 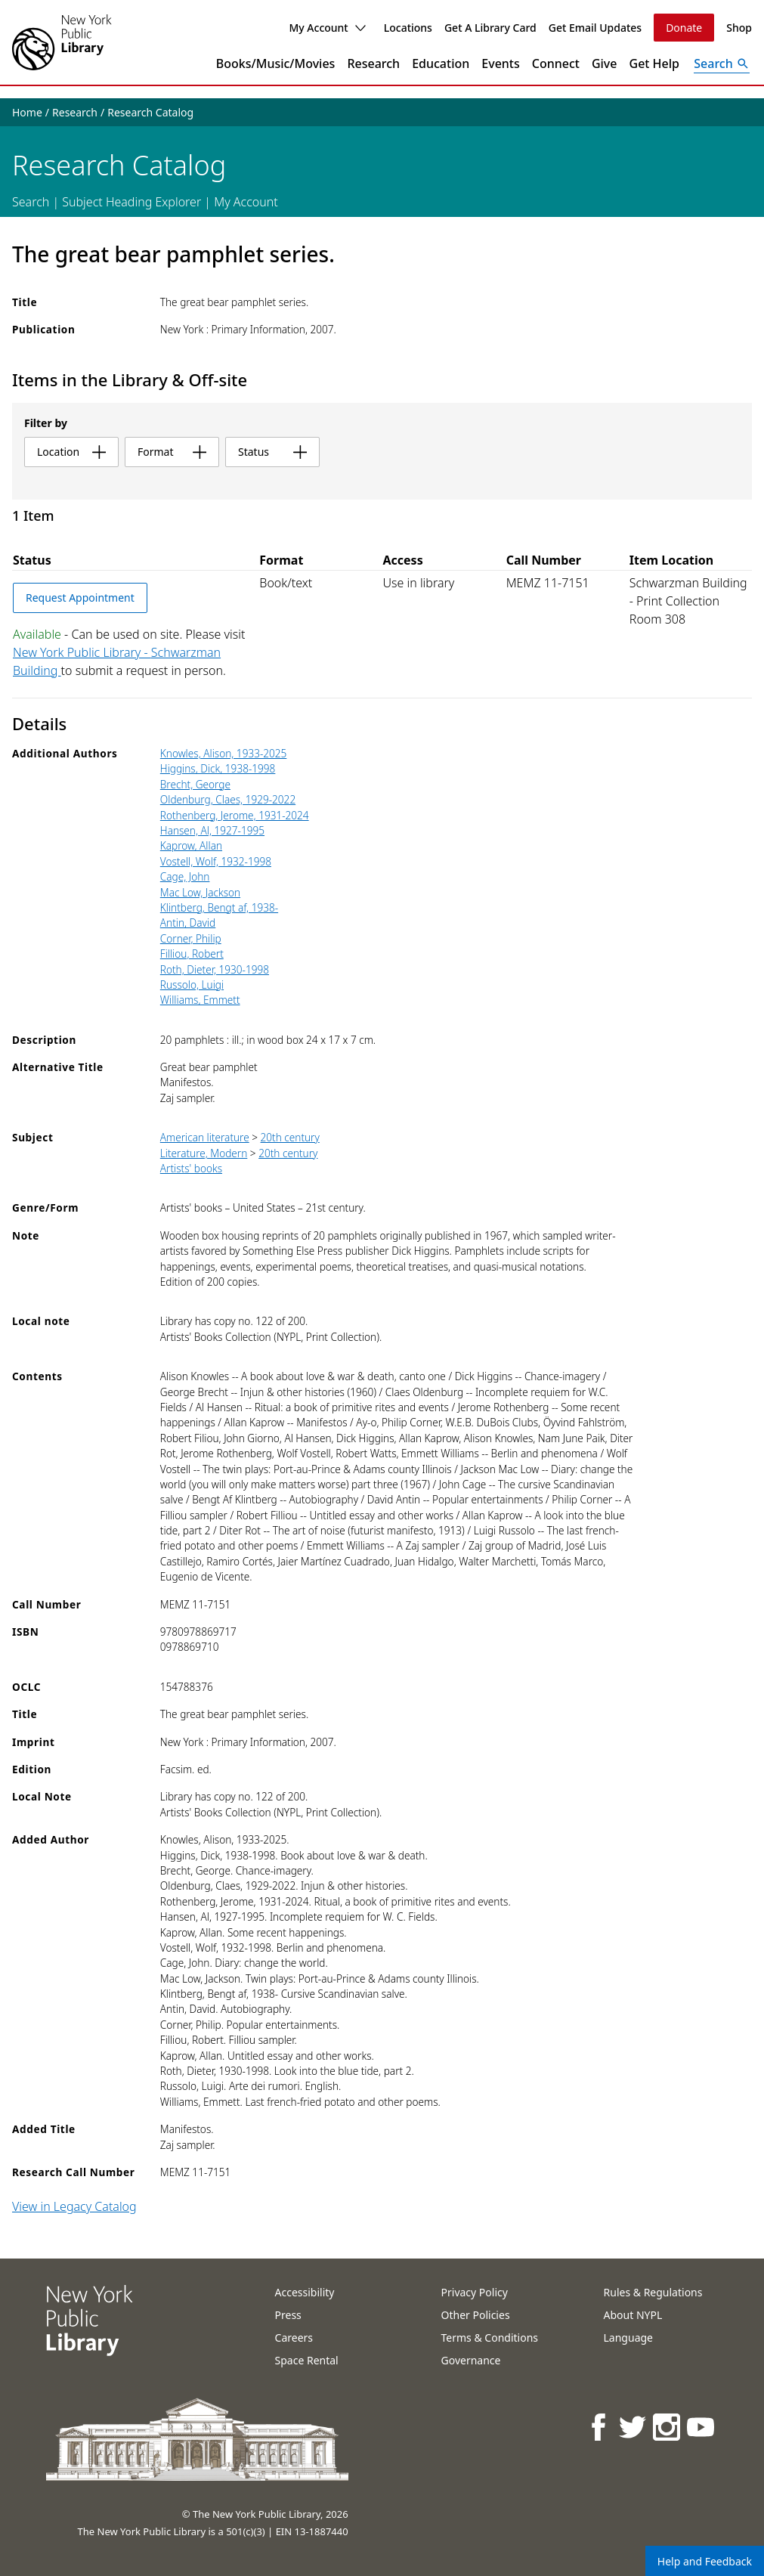 I want to click on Literature, Modern, so click(x=204, y=1153).